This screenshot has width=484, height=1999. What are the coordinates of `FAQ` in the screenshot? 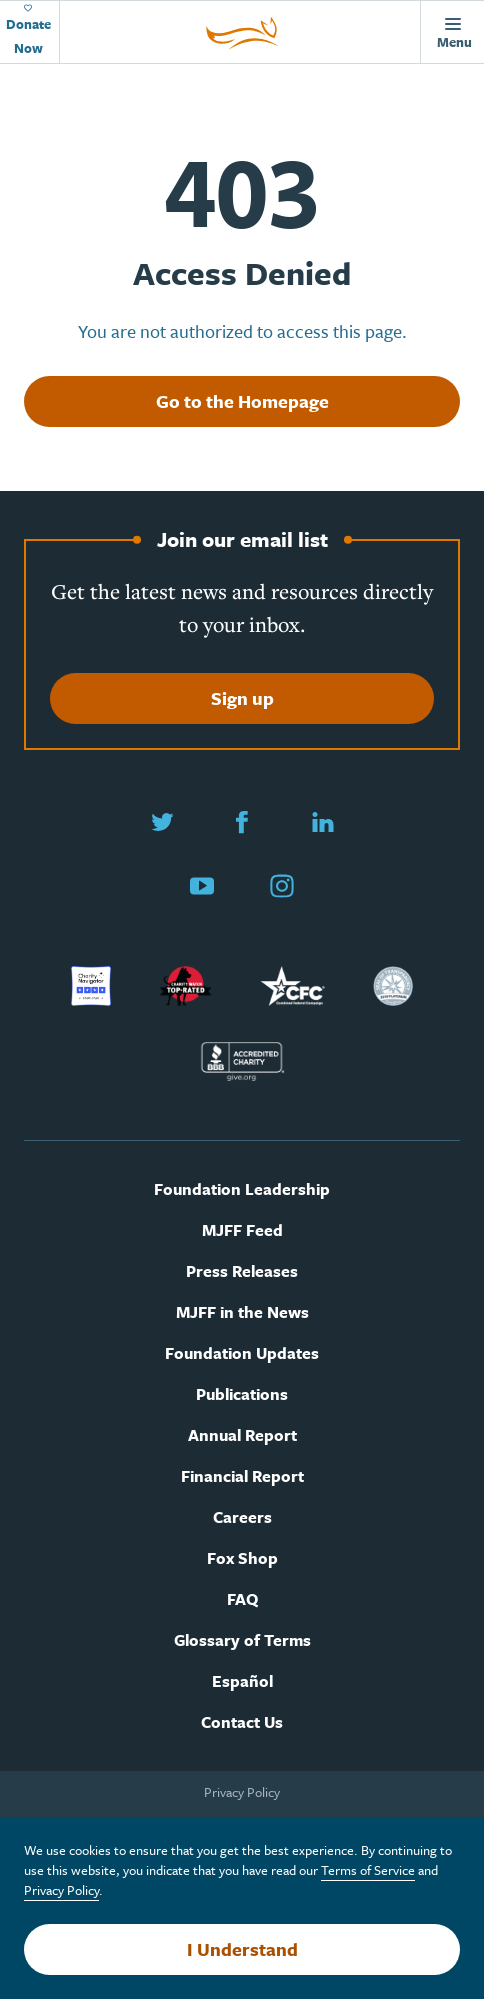 It's located at (242, 1599).